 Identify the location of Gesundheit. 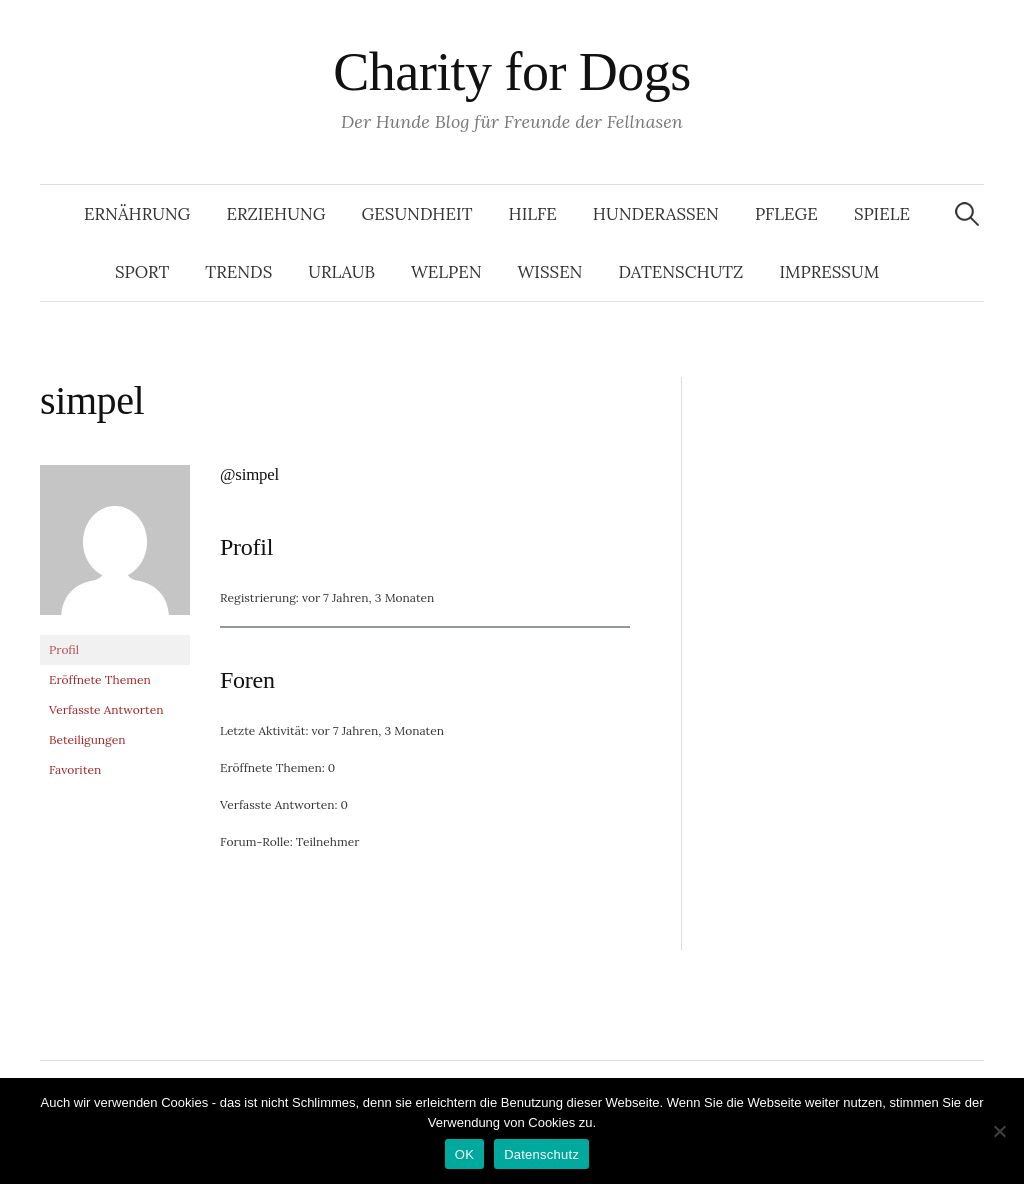
(416, 214).